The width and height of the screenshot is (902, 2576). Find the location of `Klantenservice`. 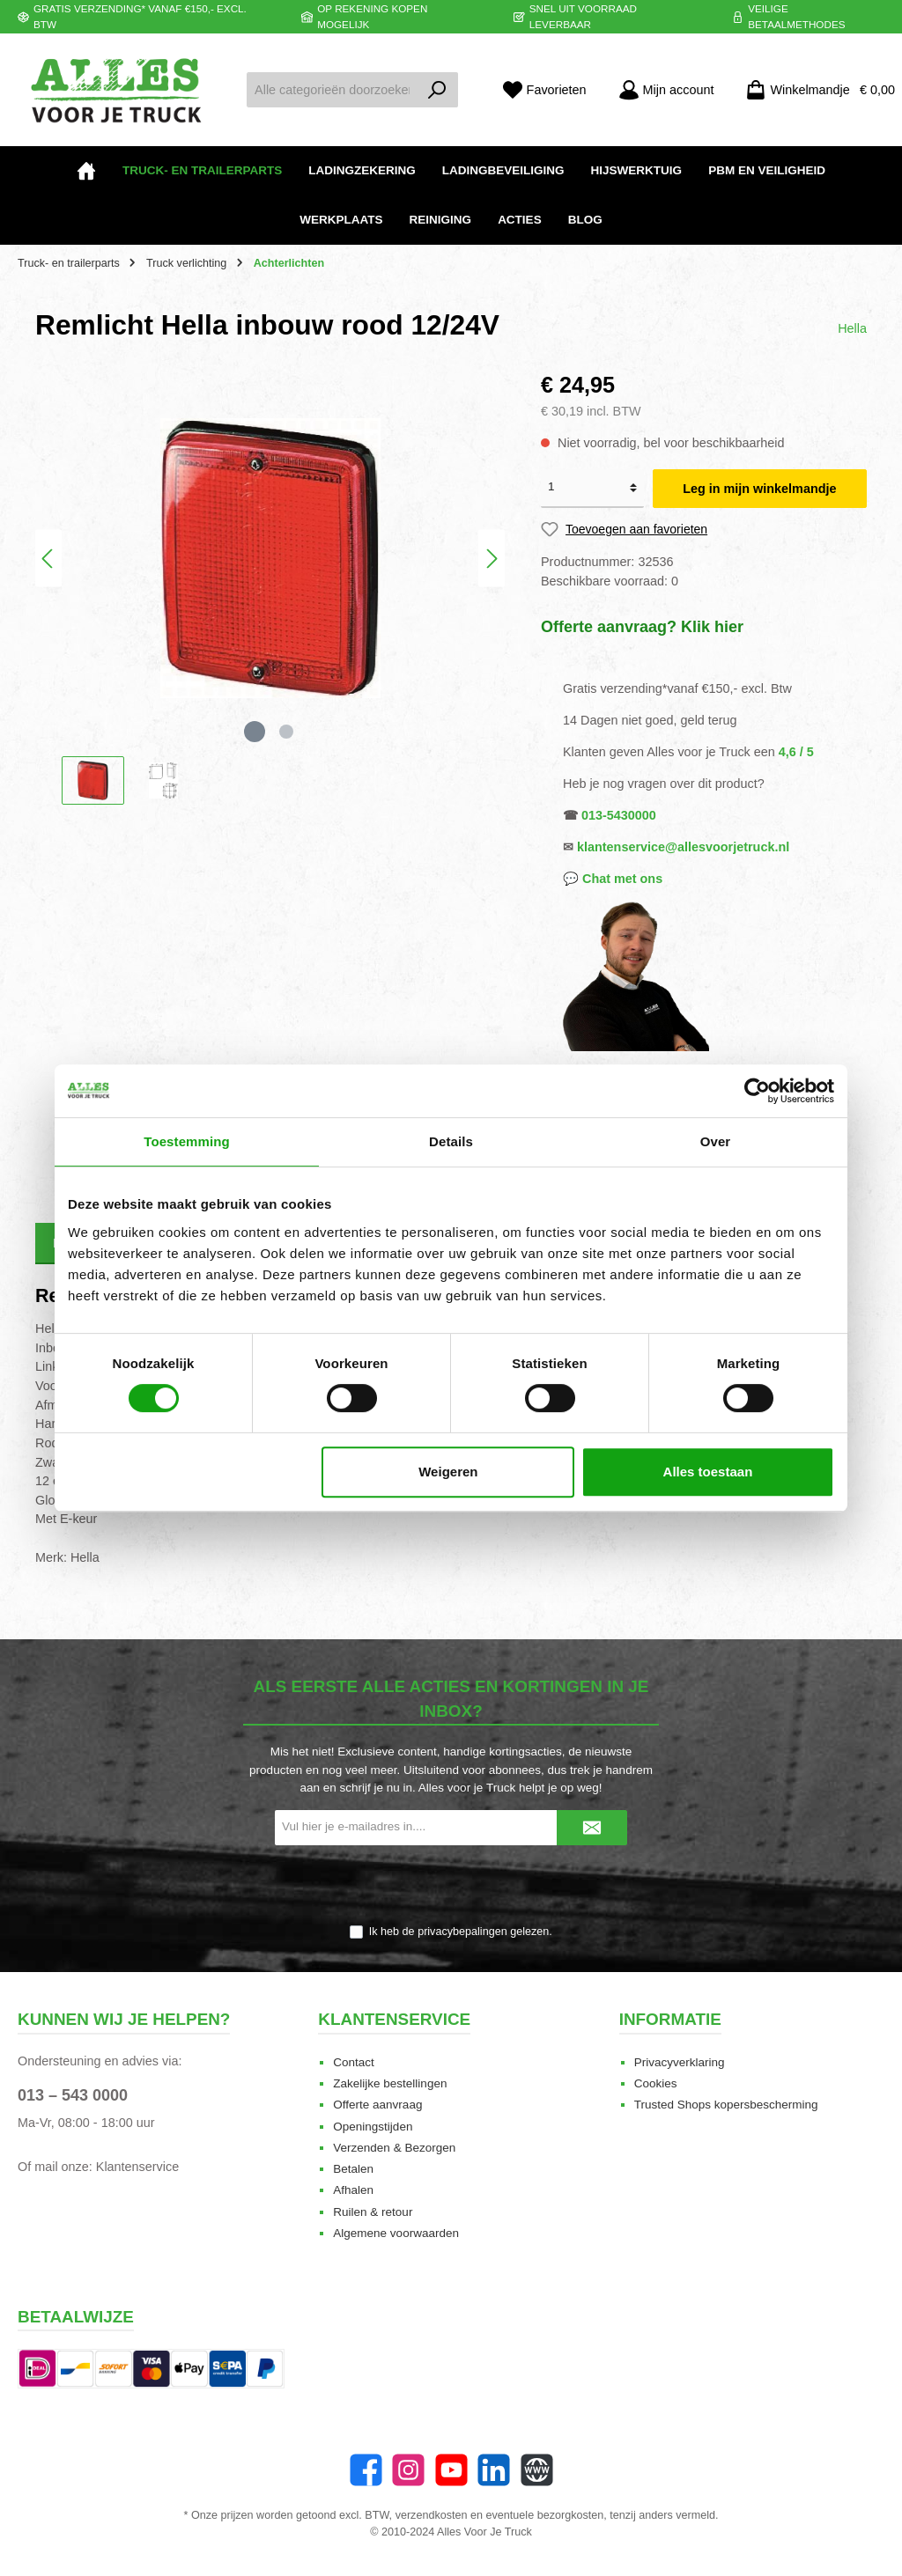

Klantenservice is located at coordinates (137, 2167).